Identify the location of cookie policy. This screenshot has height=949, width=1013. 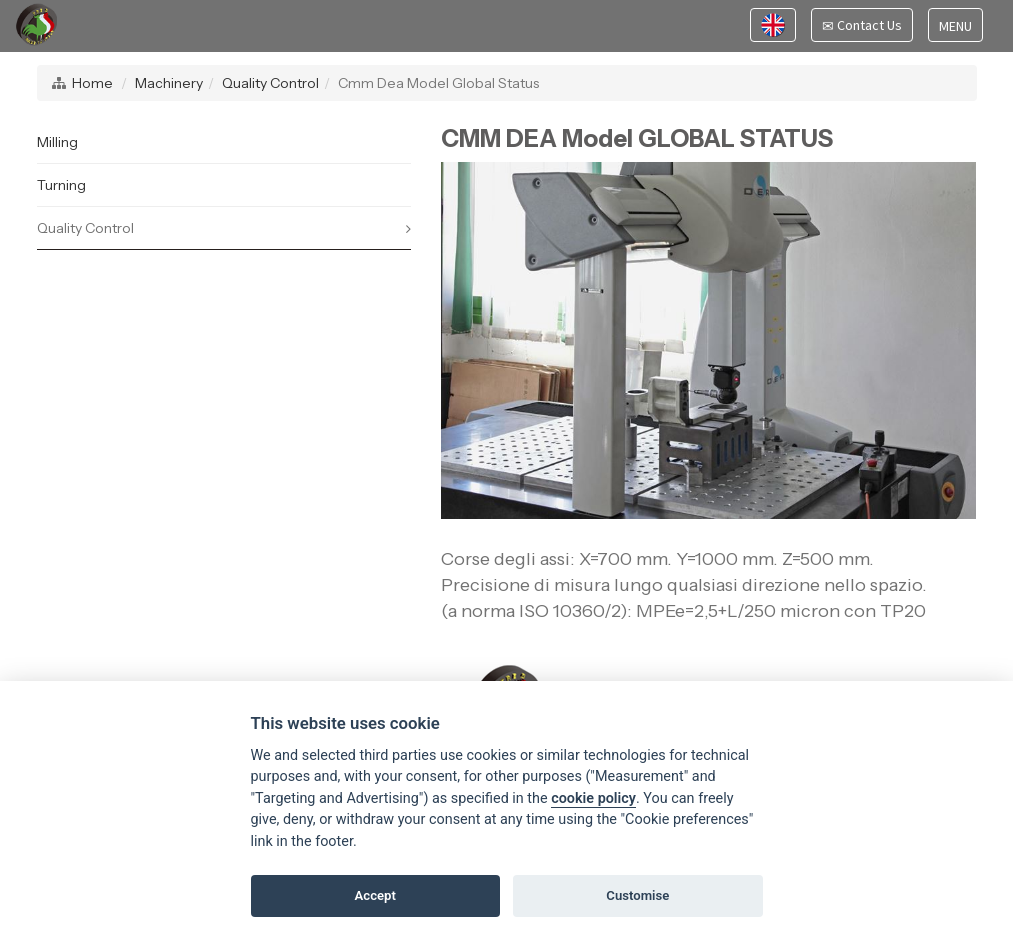
(593, 798).